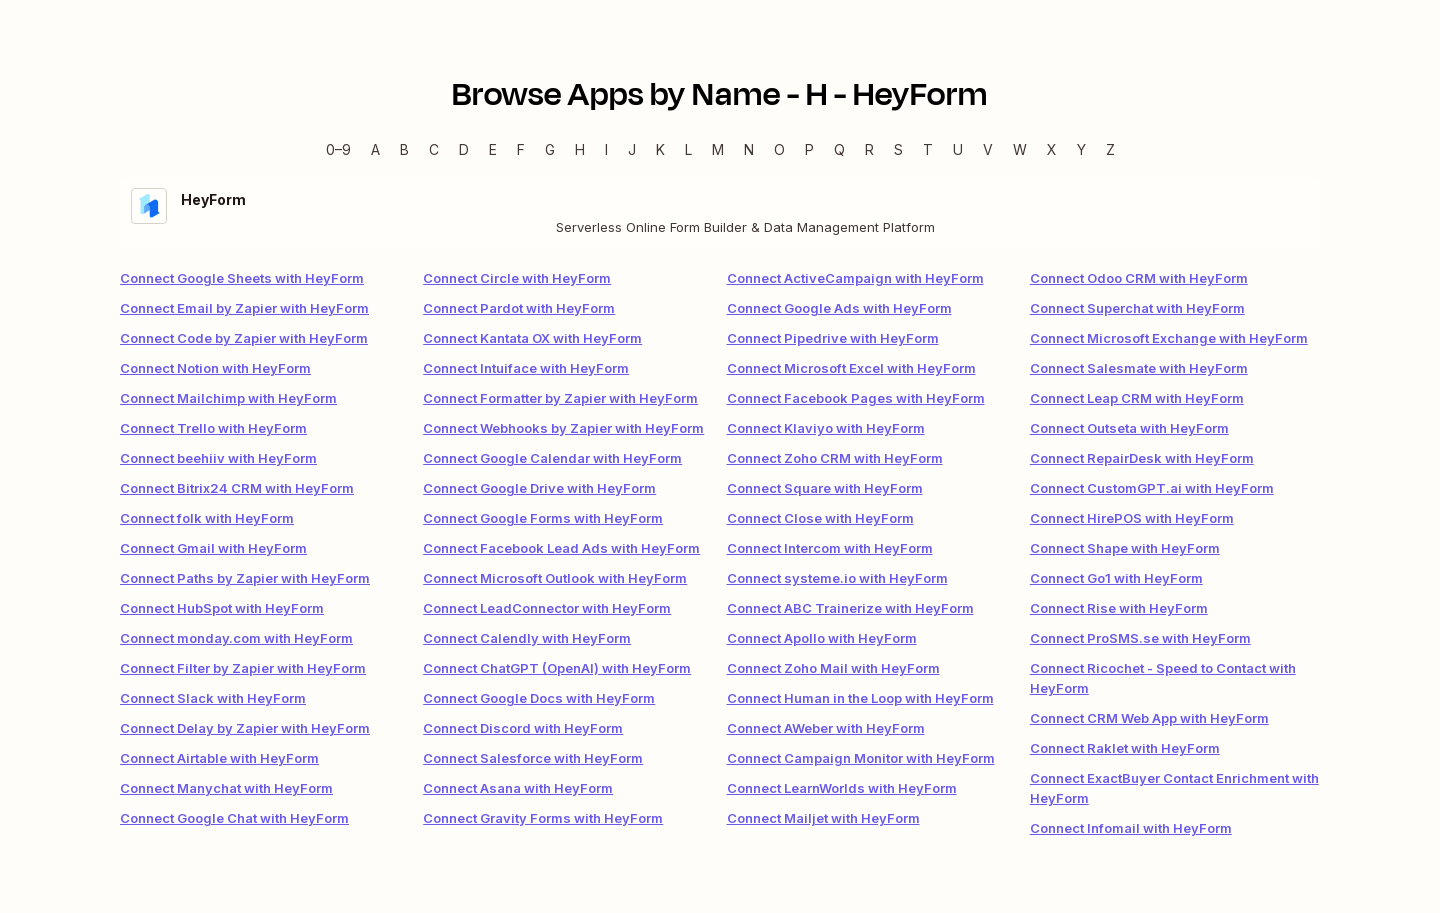  What do you see at coordinates (826, 728) in the screenshot?
I see `Connect AWeber with HeyForm [link]` at bounding box center [826, 728].